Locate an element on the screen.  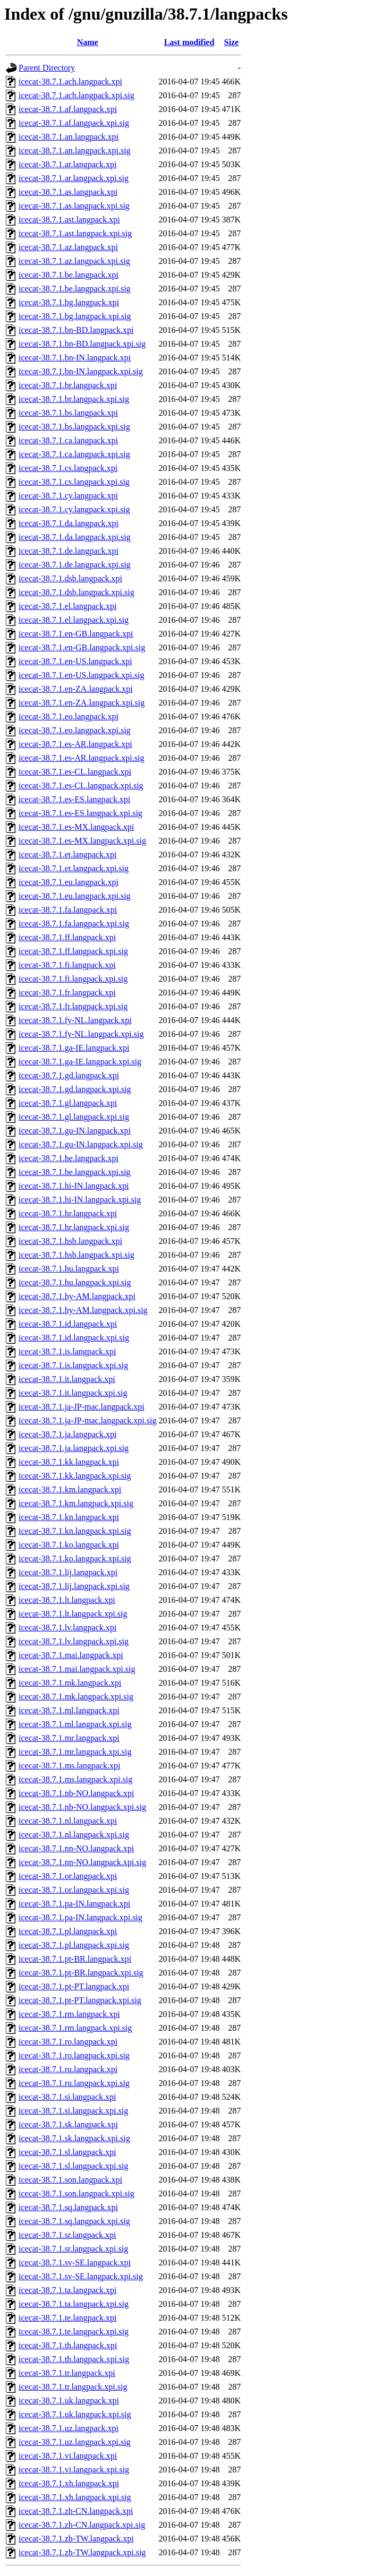
icecat-38.7.1.fr.langpack.xpi.sig is located at coordinates (73, 1006).